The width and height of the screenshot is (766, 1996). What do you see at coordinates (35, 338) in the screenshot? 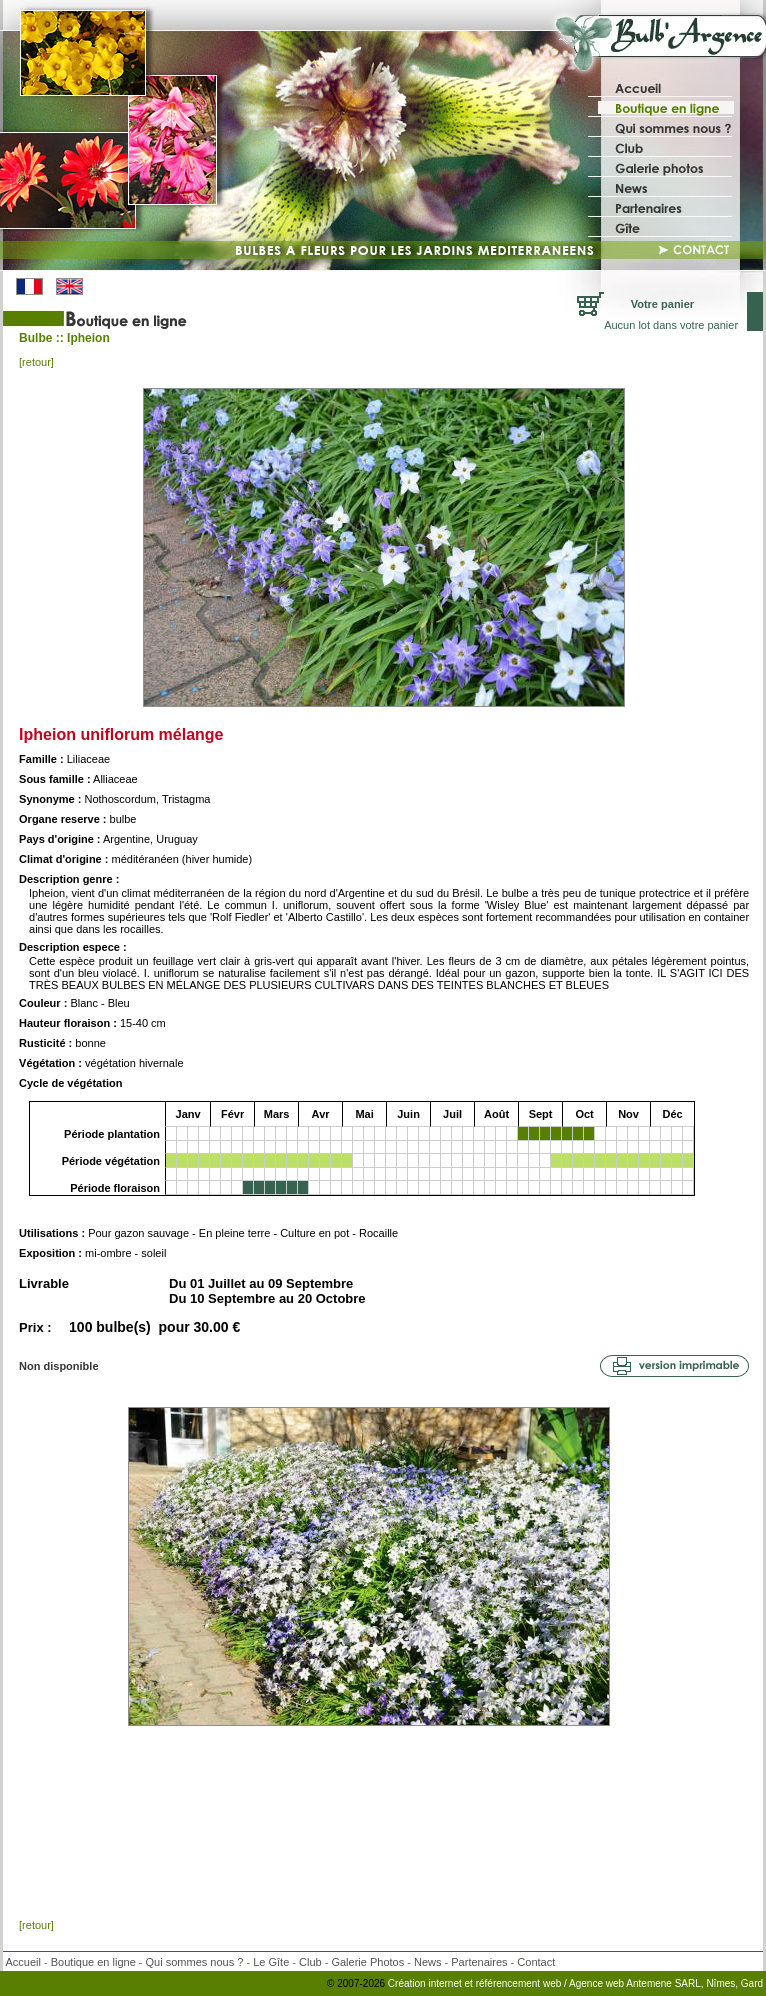
I see `Bulbe` at bounding box center [35, 338].